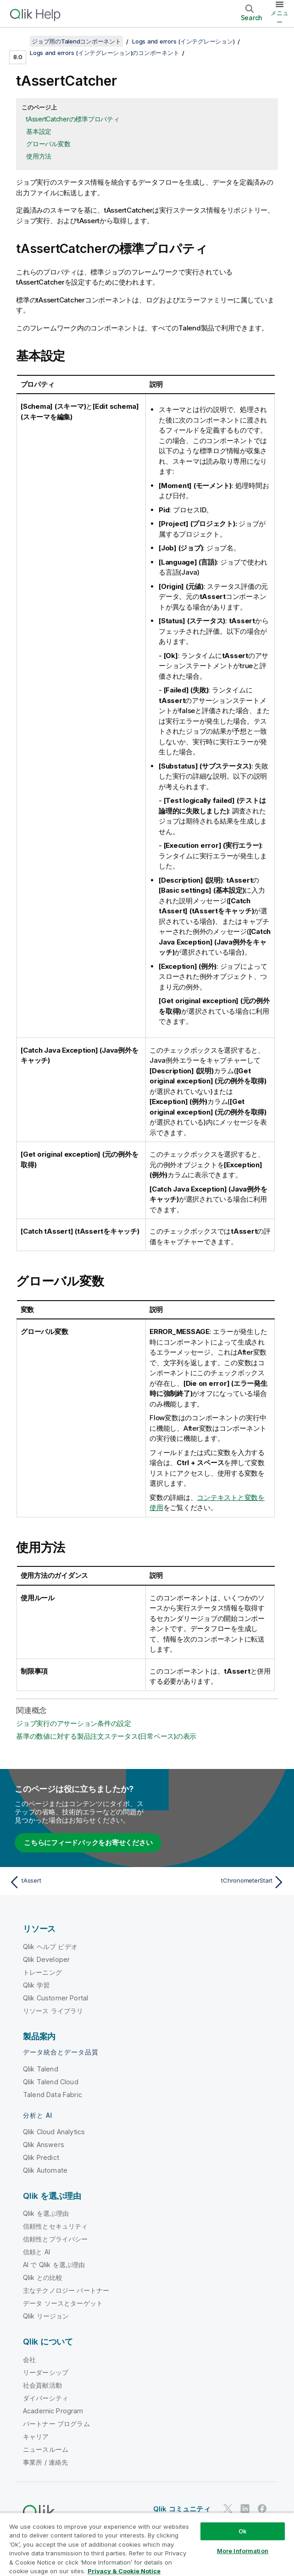  I want to click on データ ソースとターゲット, so click(63, 2303).